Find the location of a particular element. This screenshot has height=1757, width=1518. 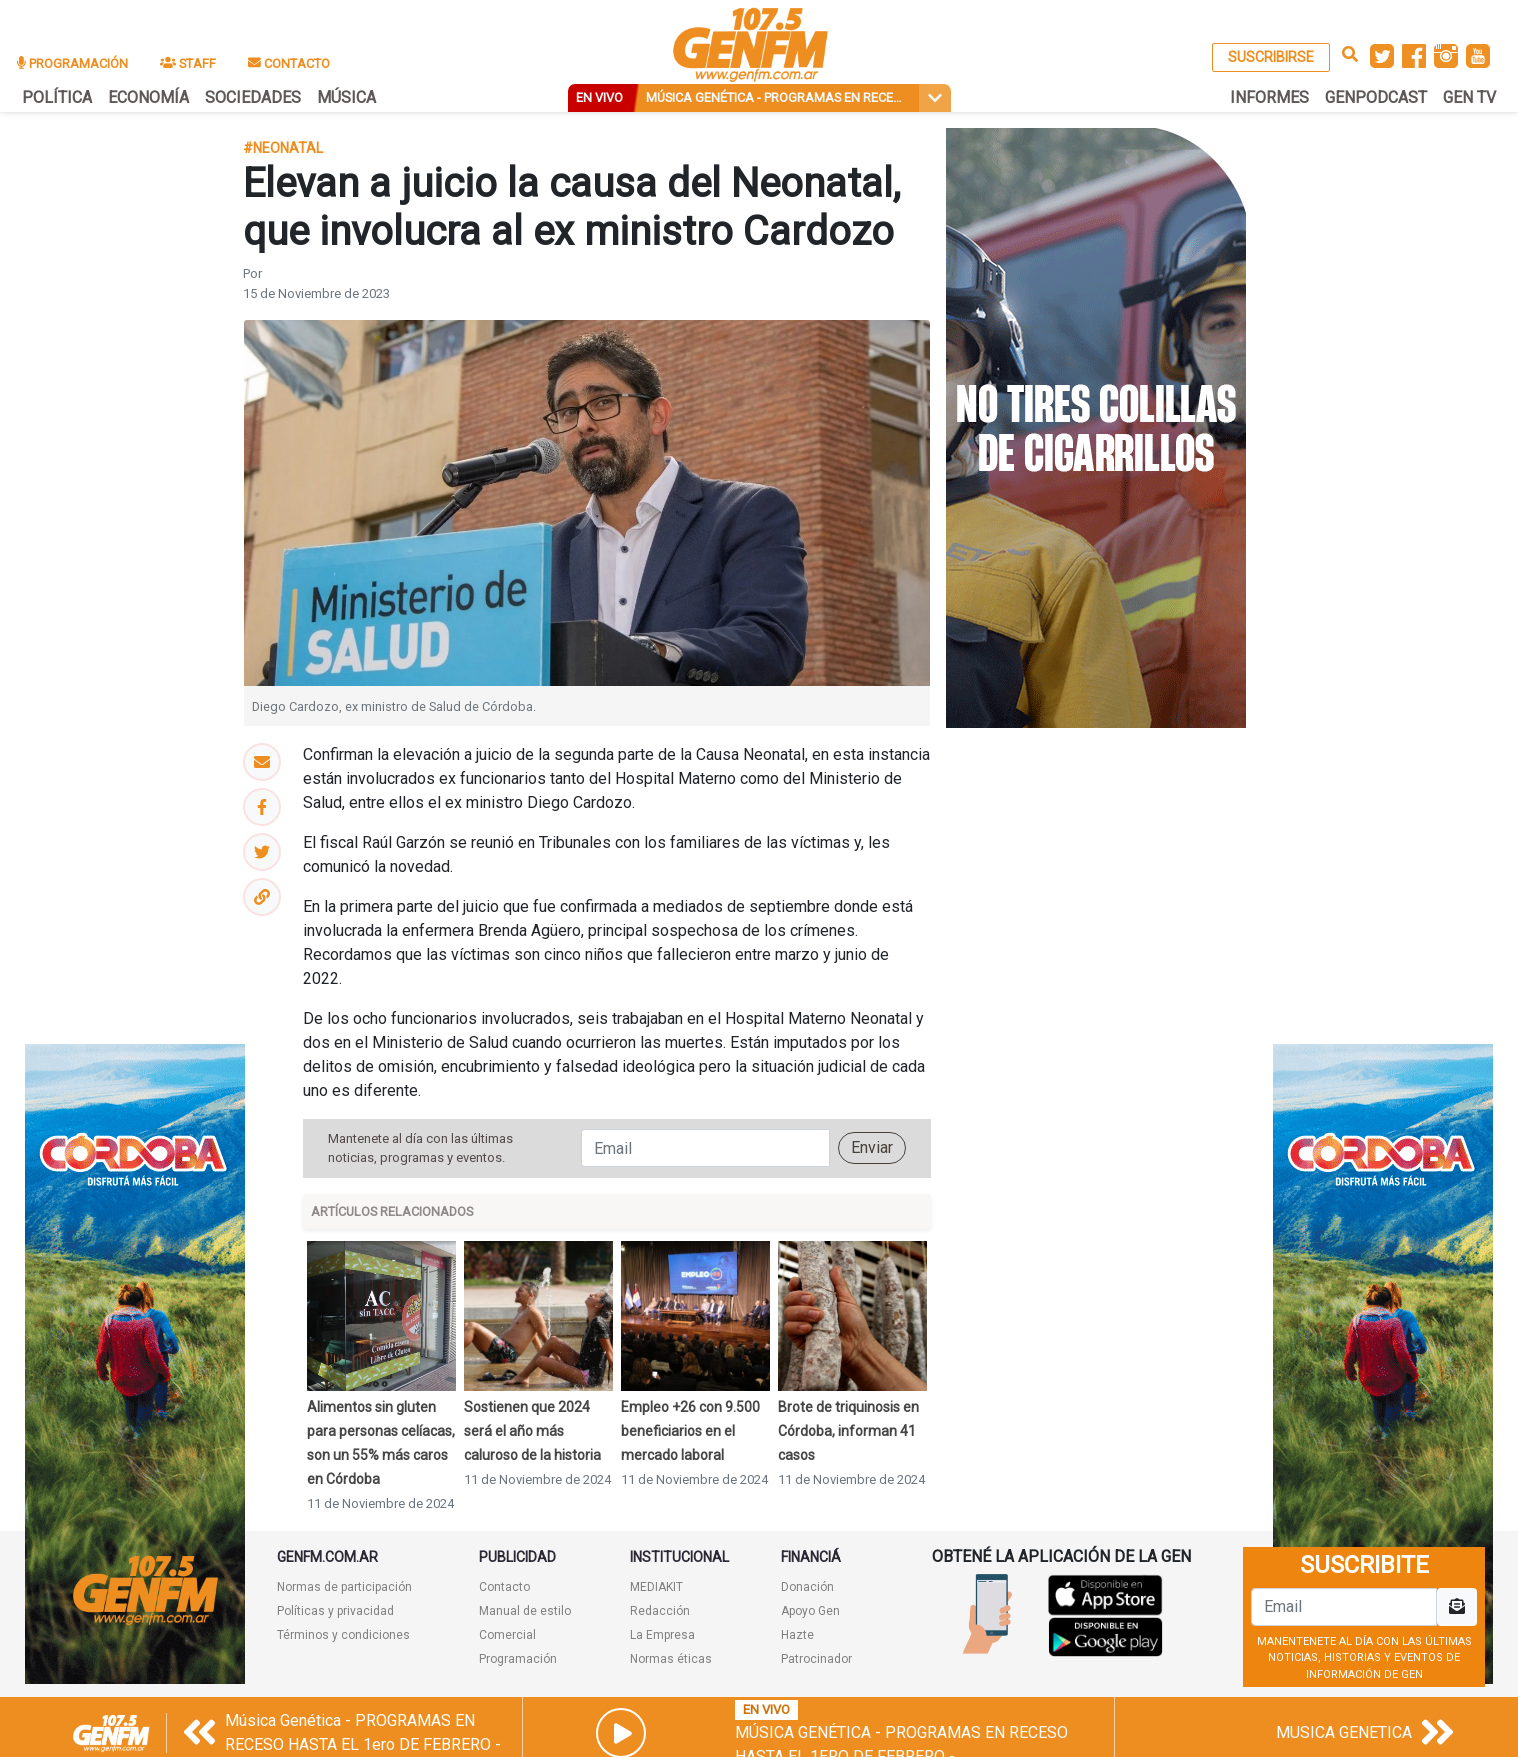

Enviar is located at coordinates (872, 1147).